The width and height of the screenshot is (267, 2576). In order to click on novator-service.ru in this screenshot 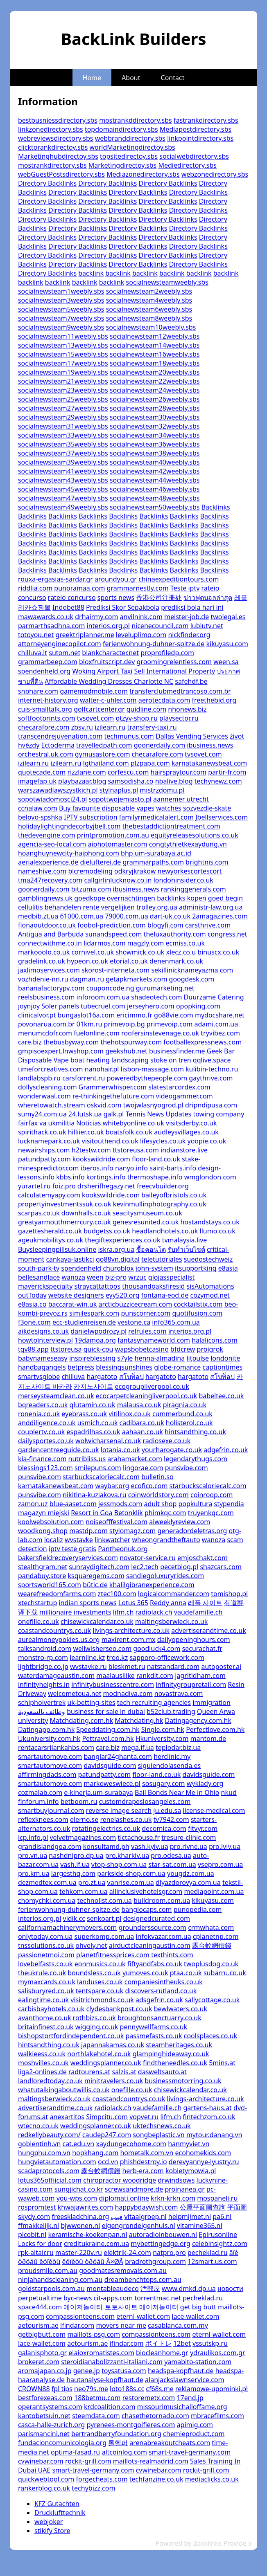, I will do `click(148, 1557)`.